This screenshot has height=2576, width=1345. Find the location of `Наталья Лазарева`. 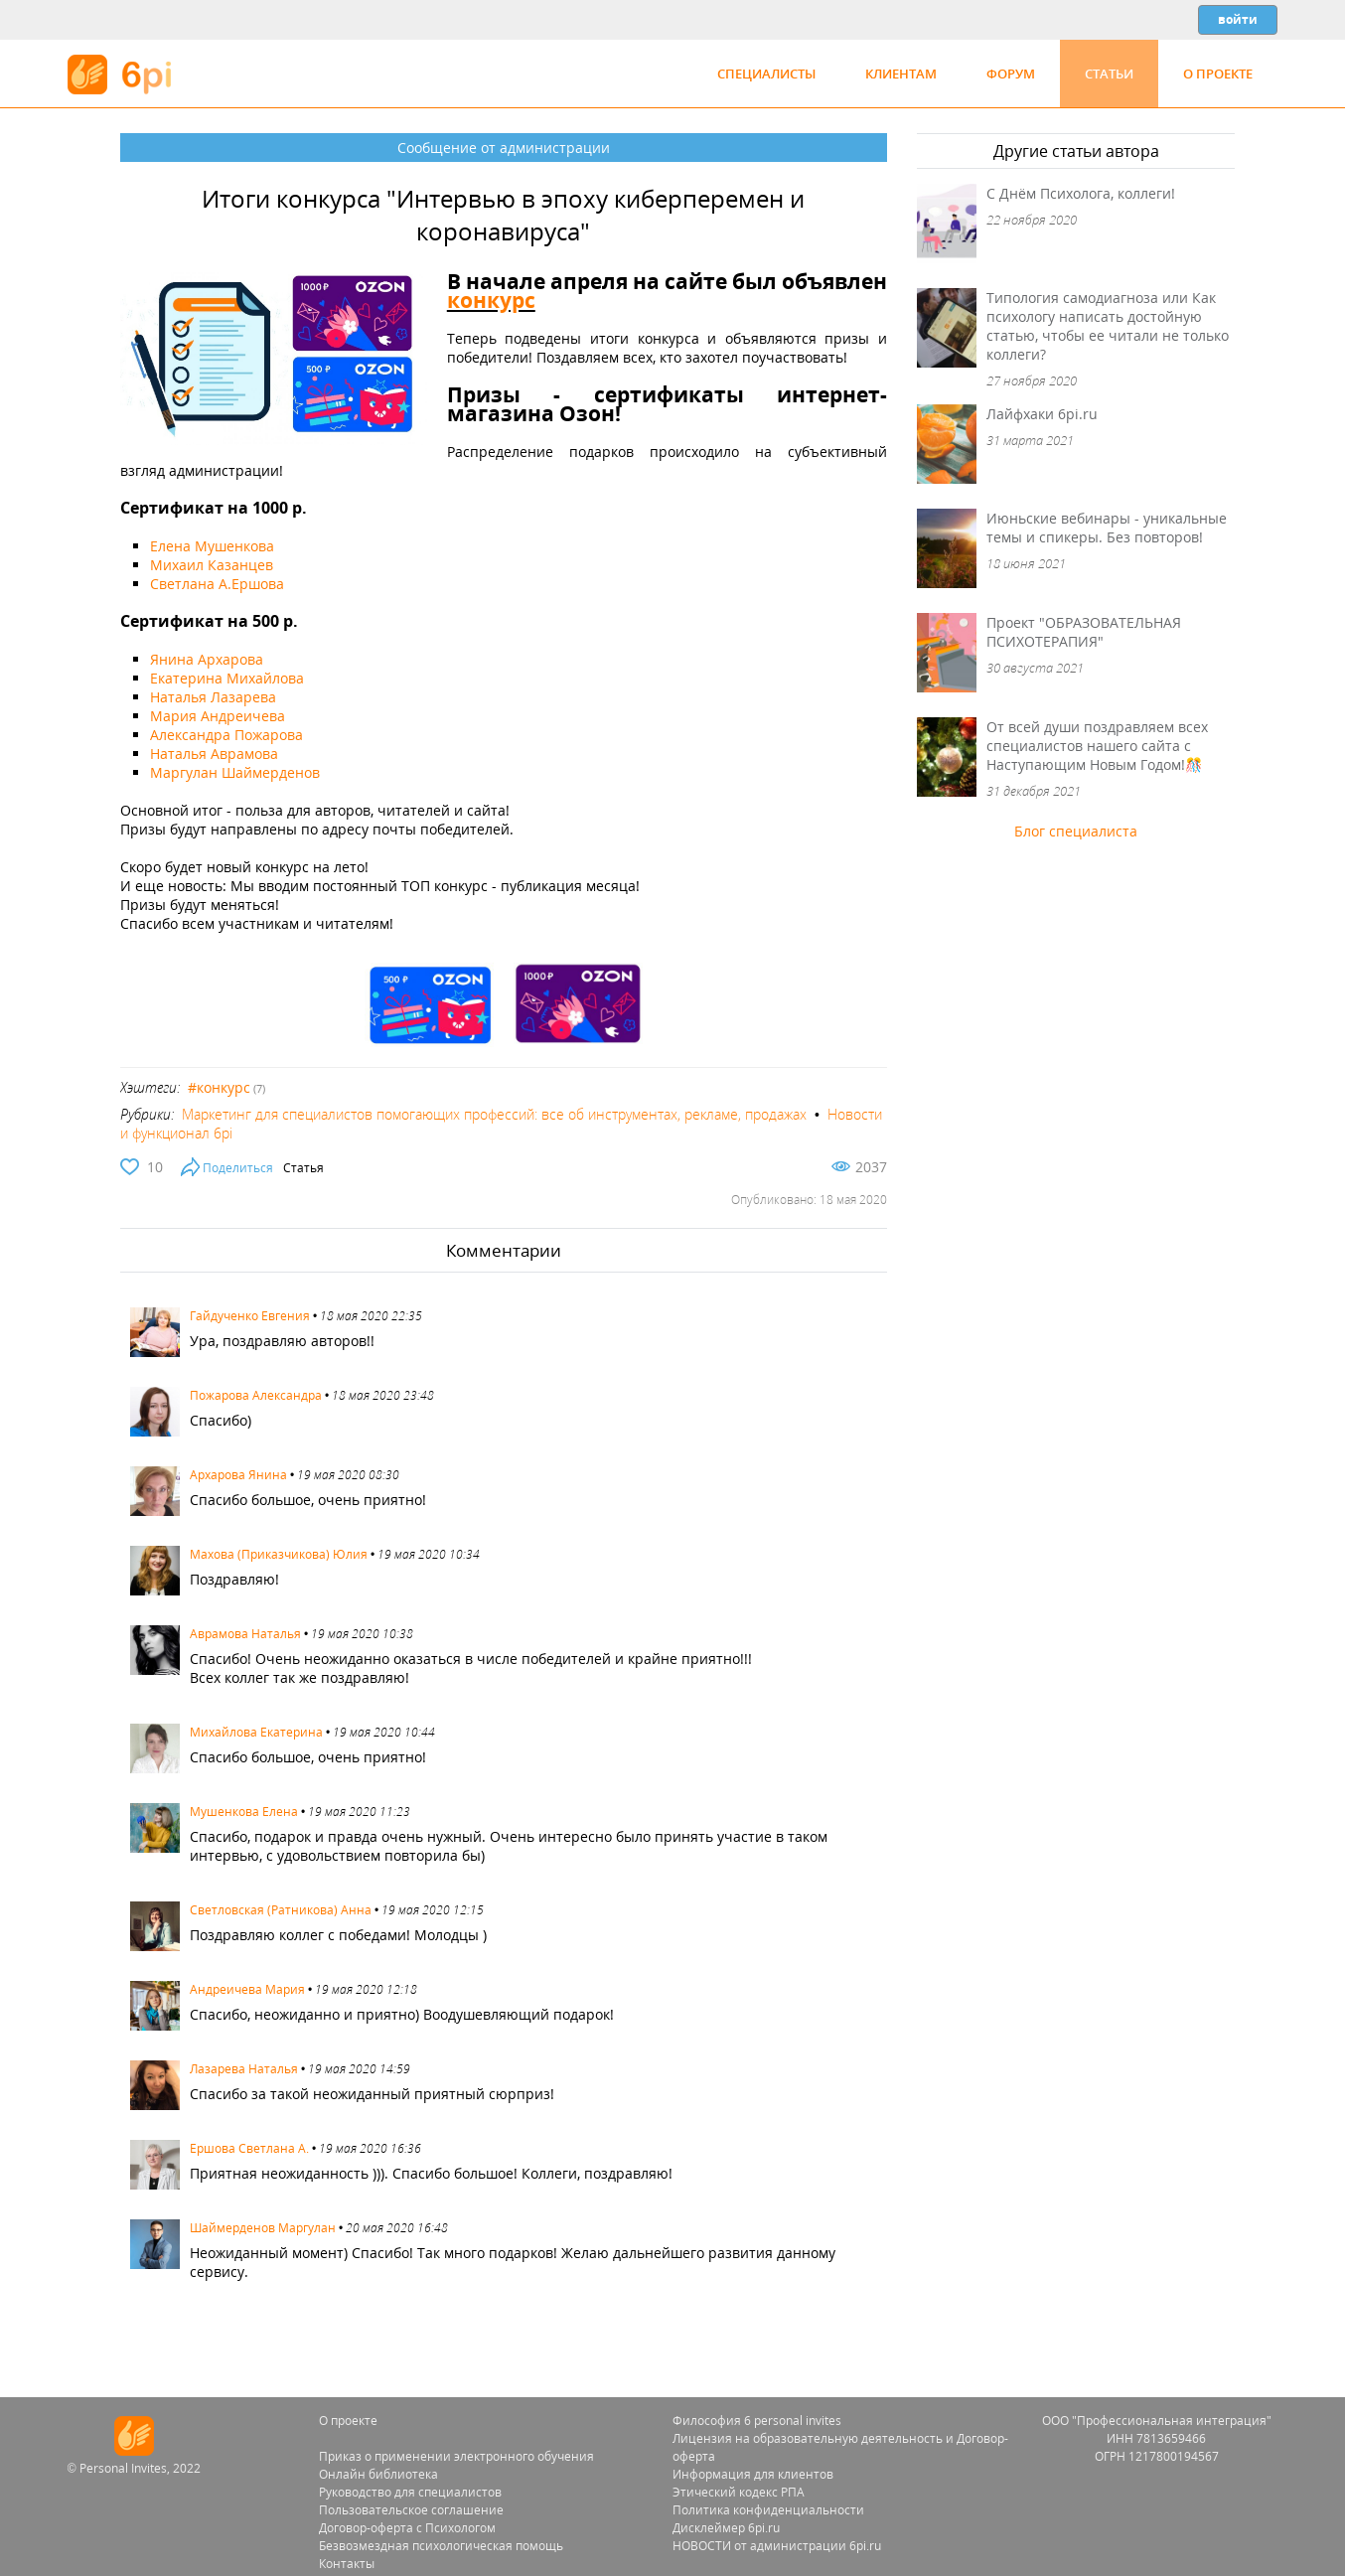

Наталья Лазарева is located at coordinates (213, 696).